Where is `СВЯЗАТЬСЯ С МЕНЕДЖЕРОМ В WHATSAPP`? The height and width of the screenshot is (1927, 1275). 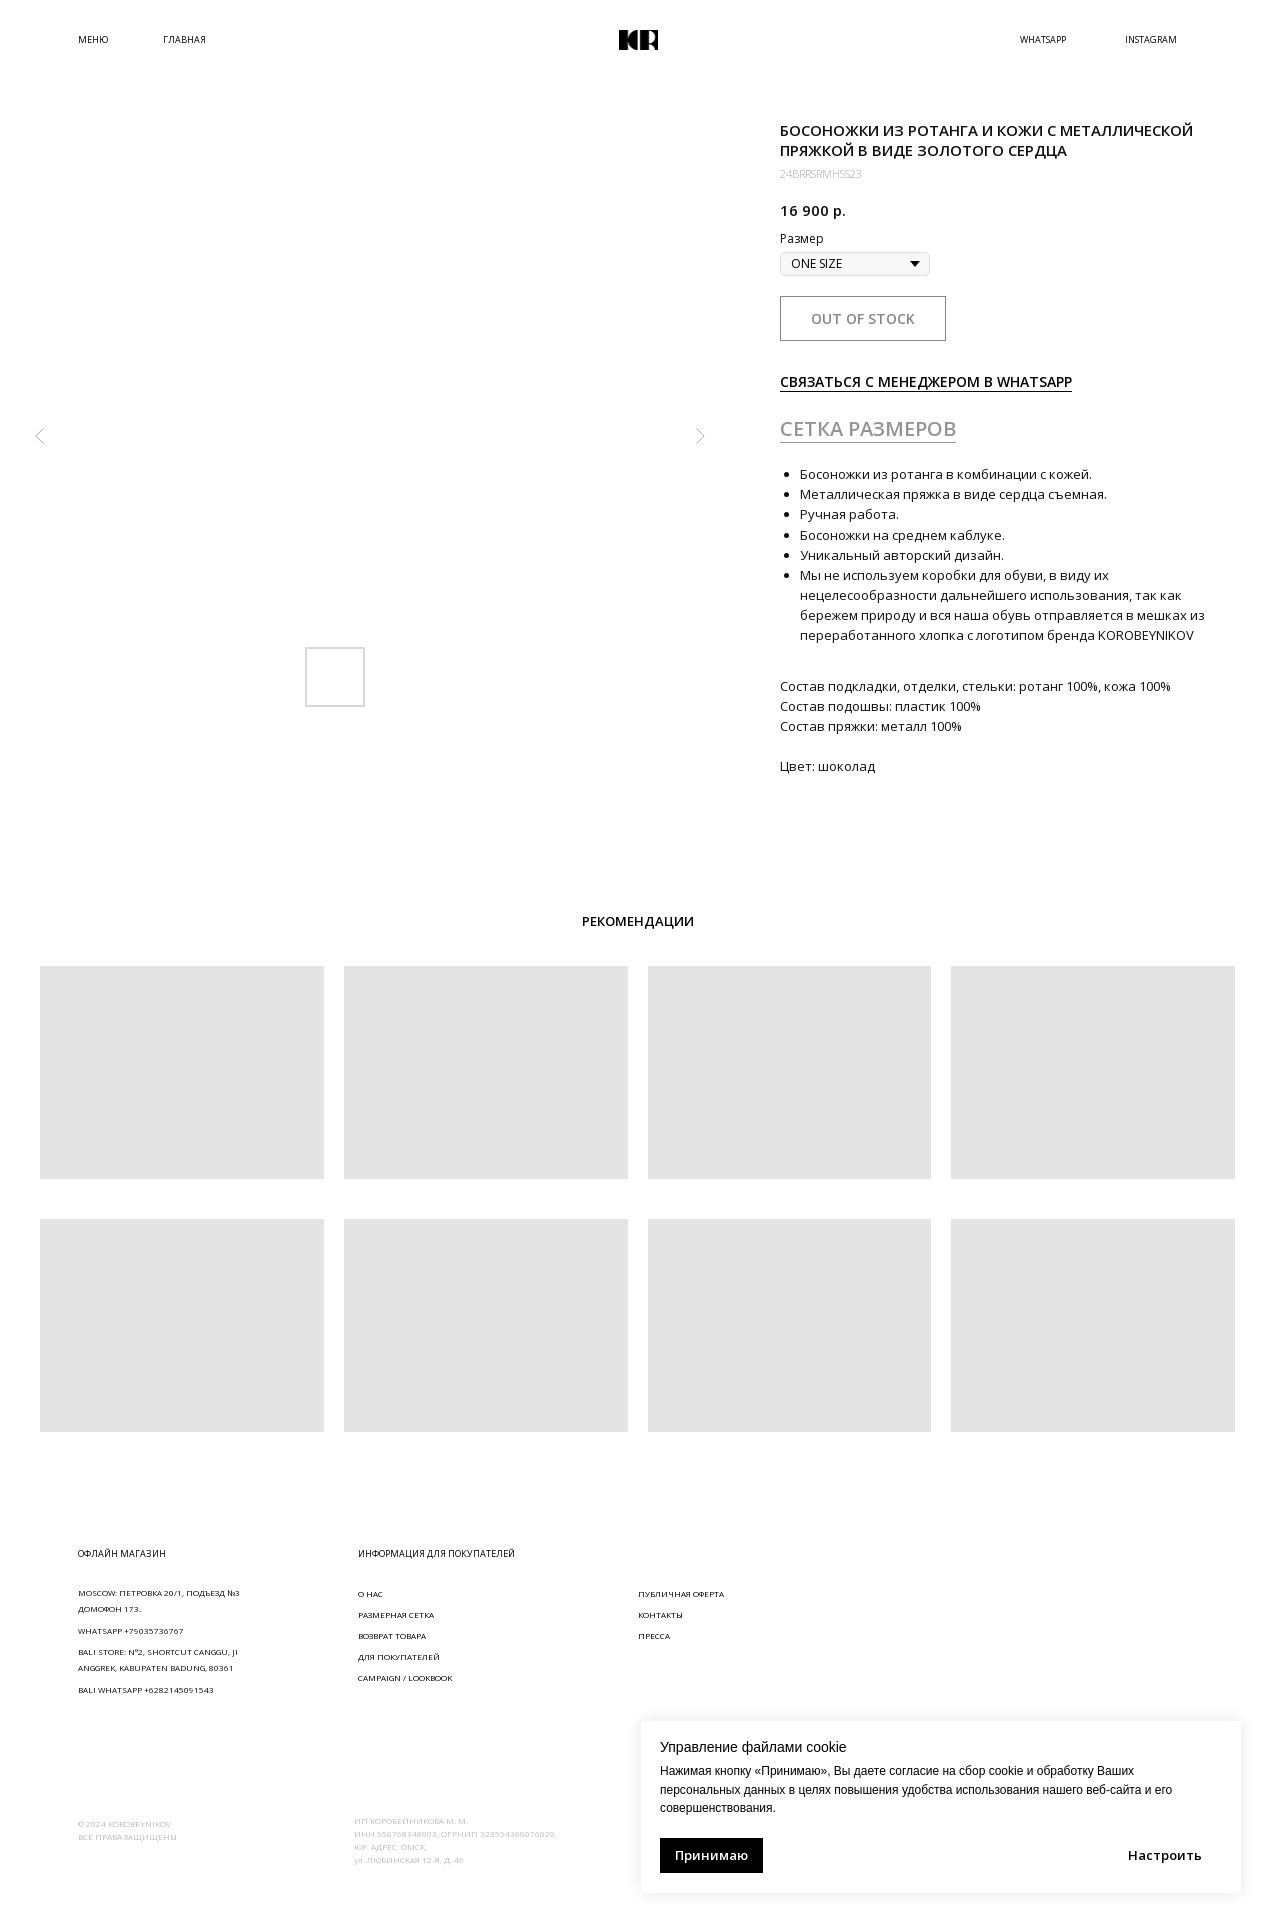
СВЯЗАТЬСЯ С МЕНЕДЖЕРОМ В WHATSAPP is located at coordinates (926, 381).